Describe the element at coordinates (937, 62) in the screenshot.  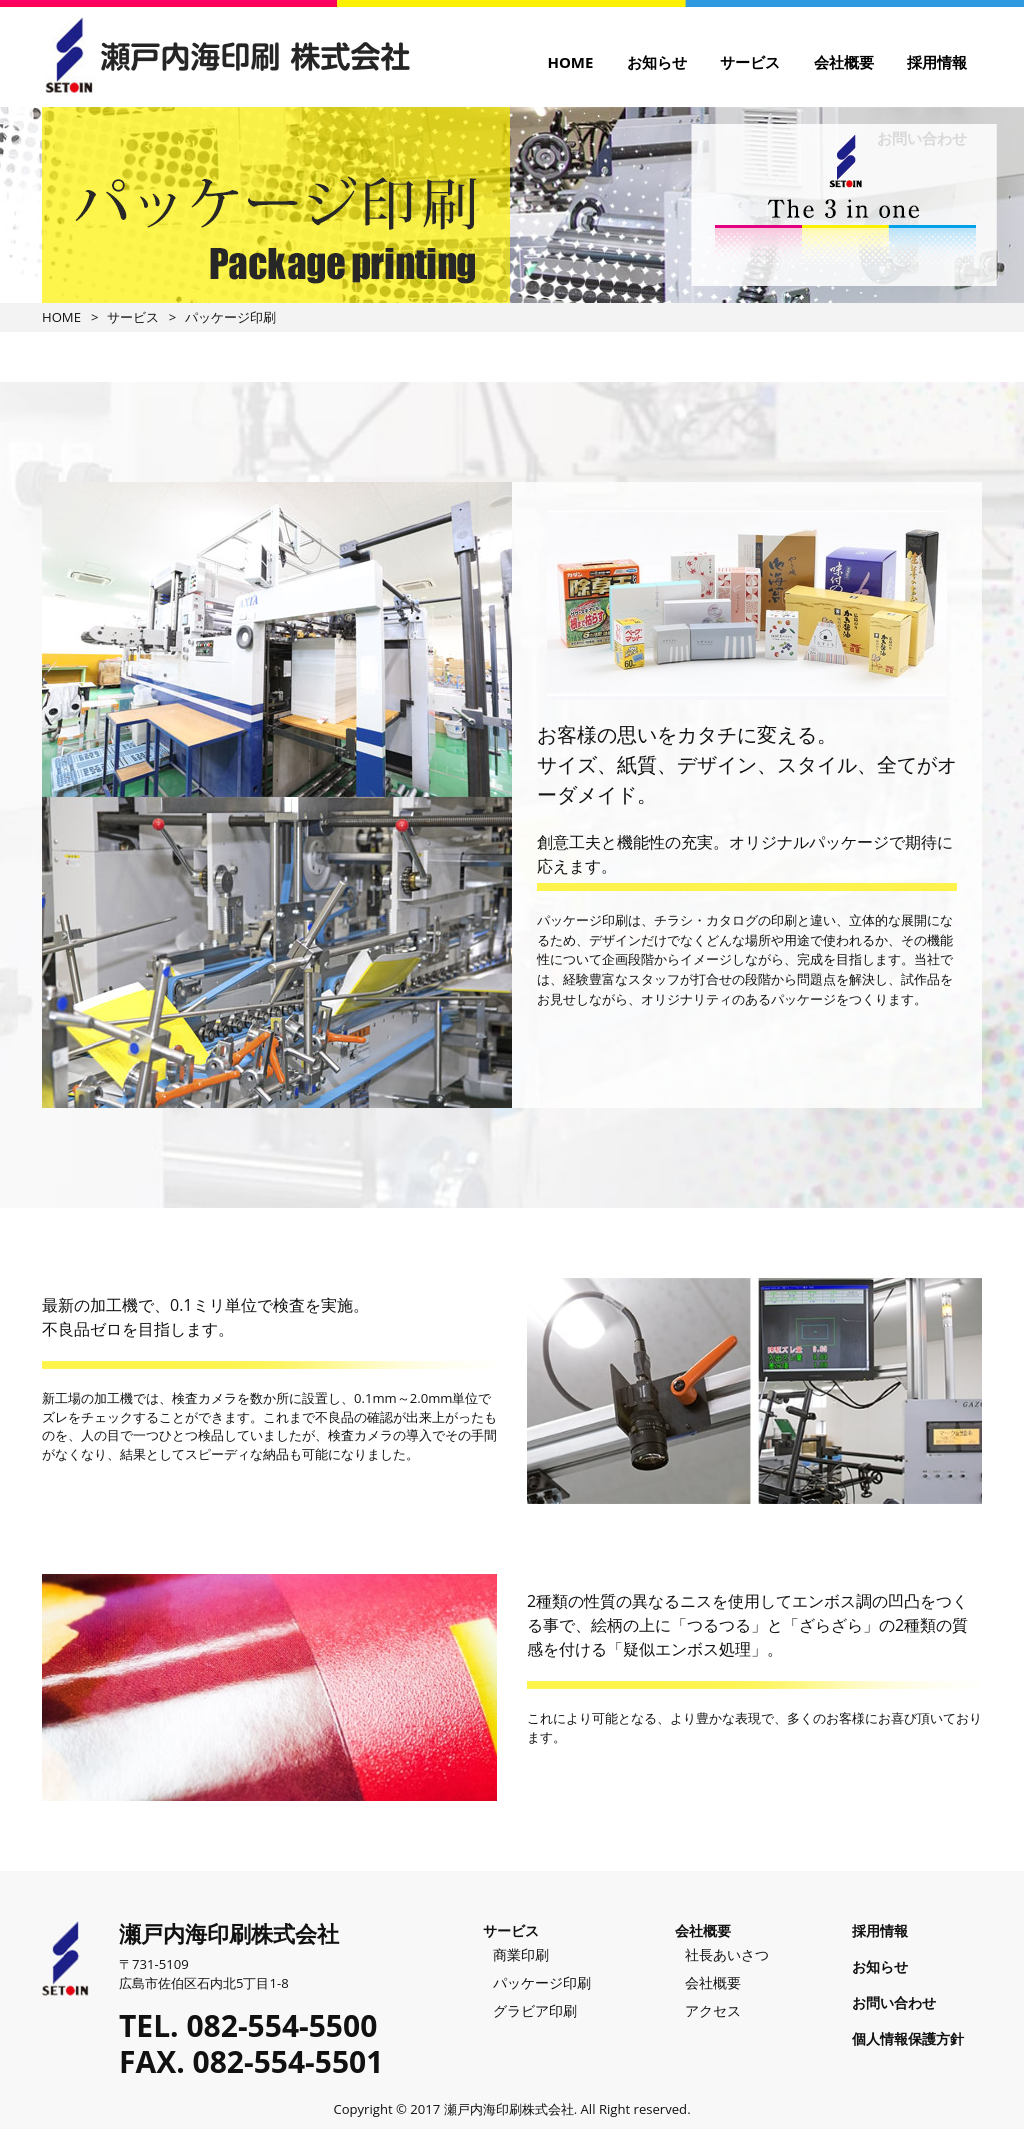
I see `採用情報` at that location.